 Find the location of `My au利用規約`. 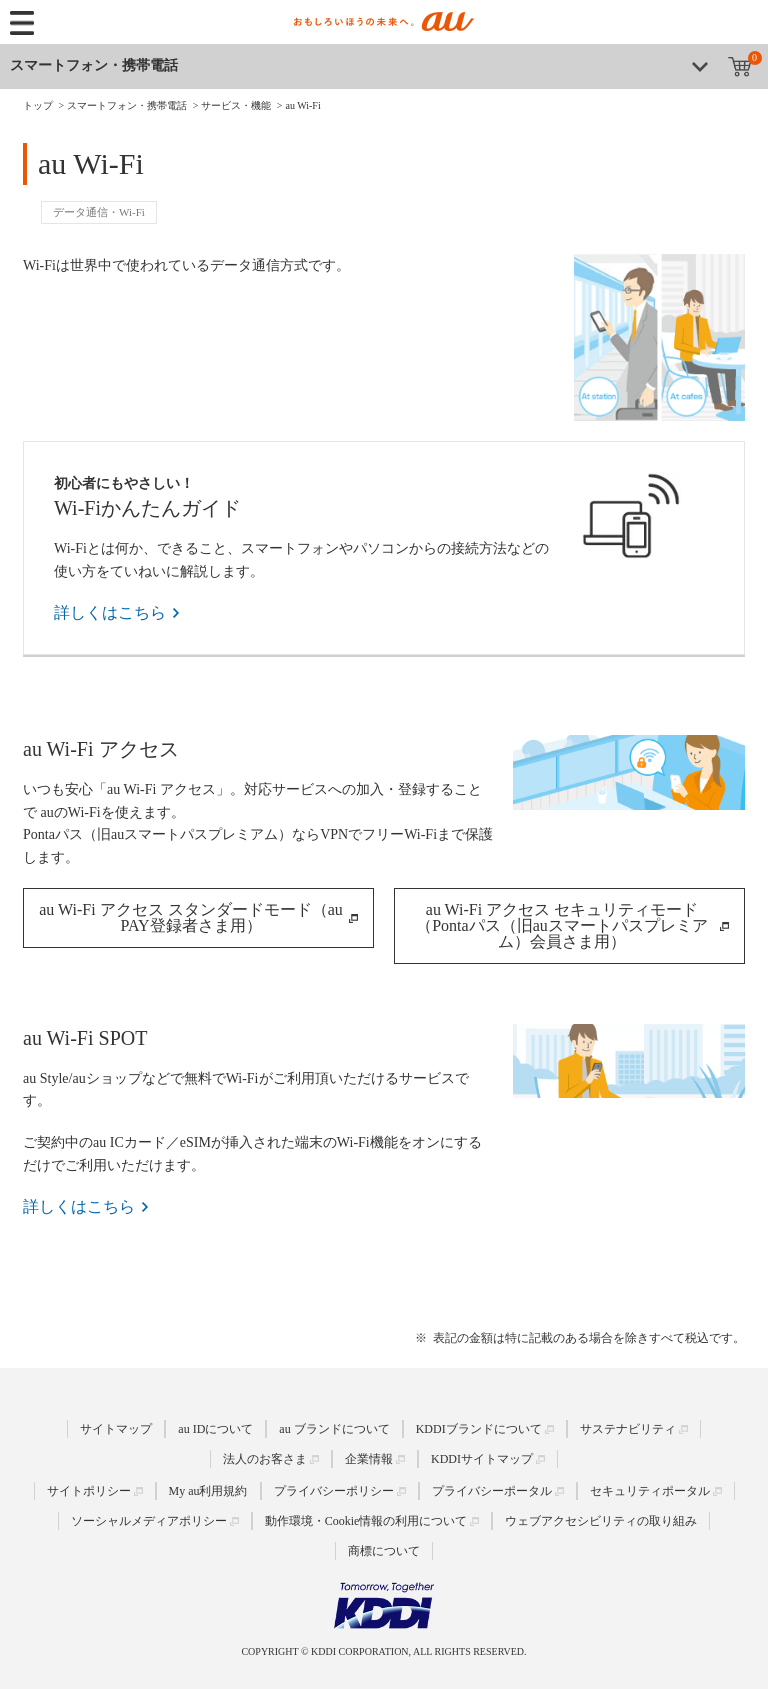

My au利用規約 is located at coordinates (208, 1491).